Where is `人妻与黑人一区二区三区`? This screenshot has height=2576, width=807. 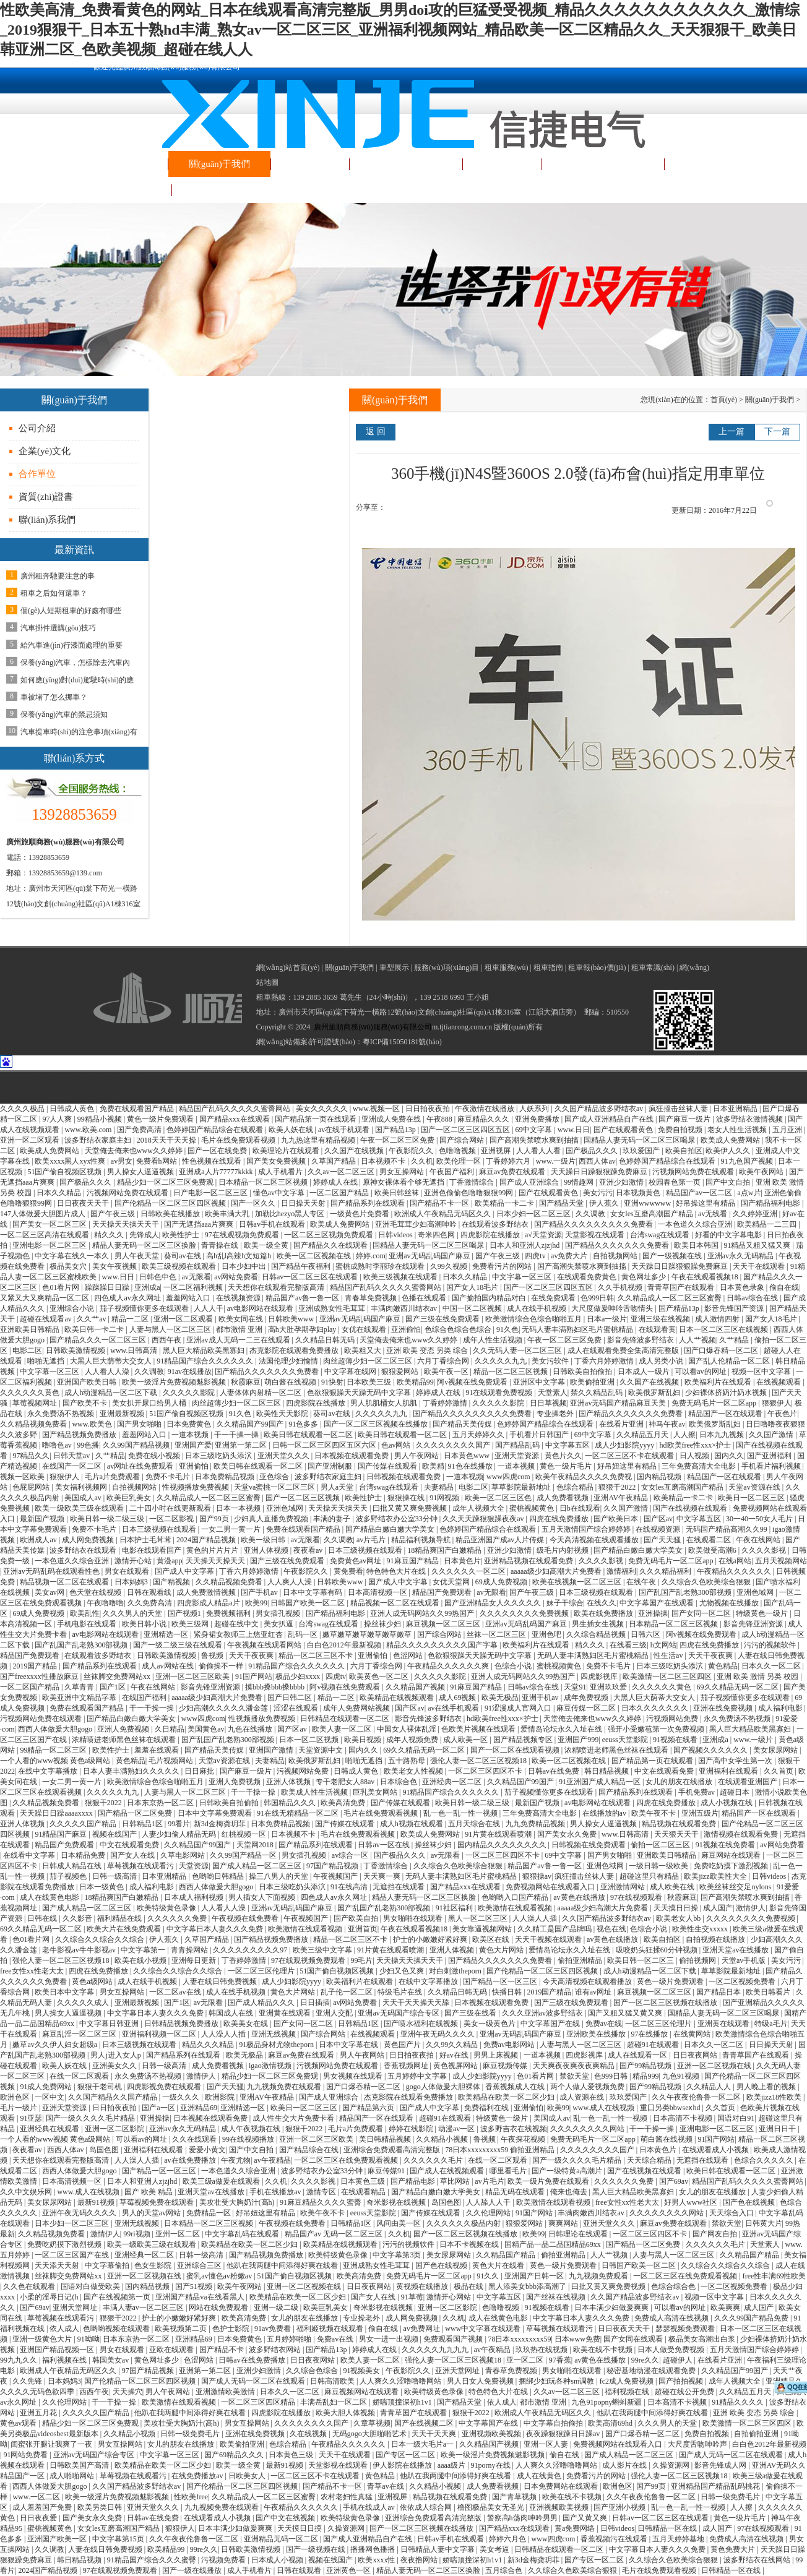
人妻与黑人一区二区三区 is located at coordinates (171, 1329).